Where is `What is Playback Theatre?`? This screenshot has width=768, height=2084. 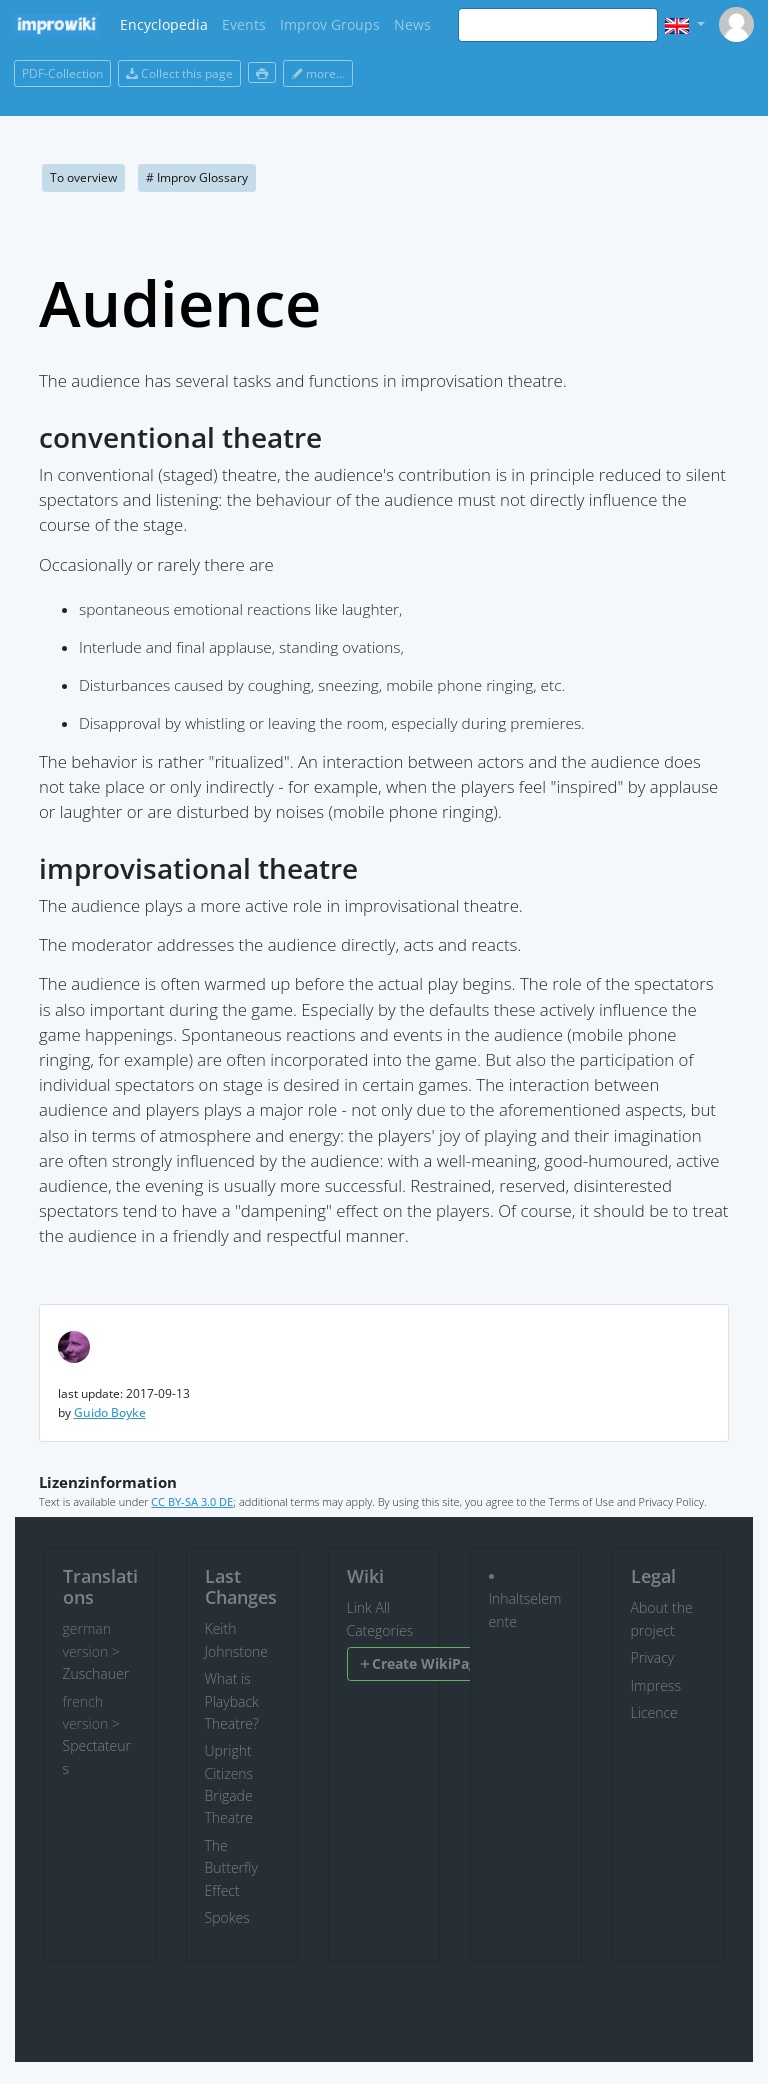 What is Playback Theatre? is located at coordinates (232, 1701).